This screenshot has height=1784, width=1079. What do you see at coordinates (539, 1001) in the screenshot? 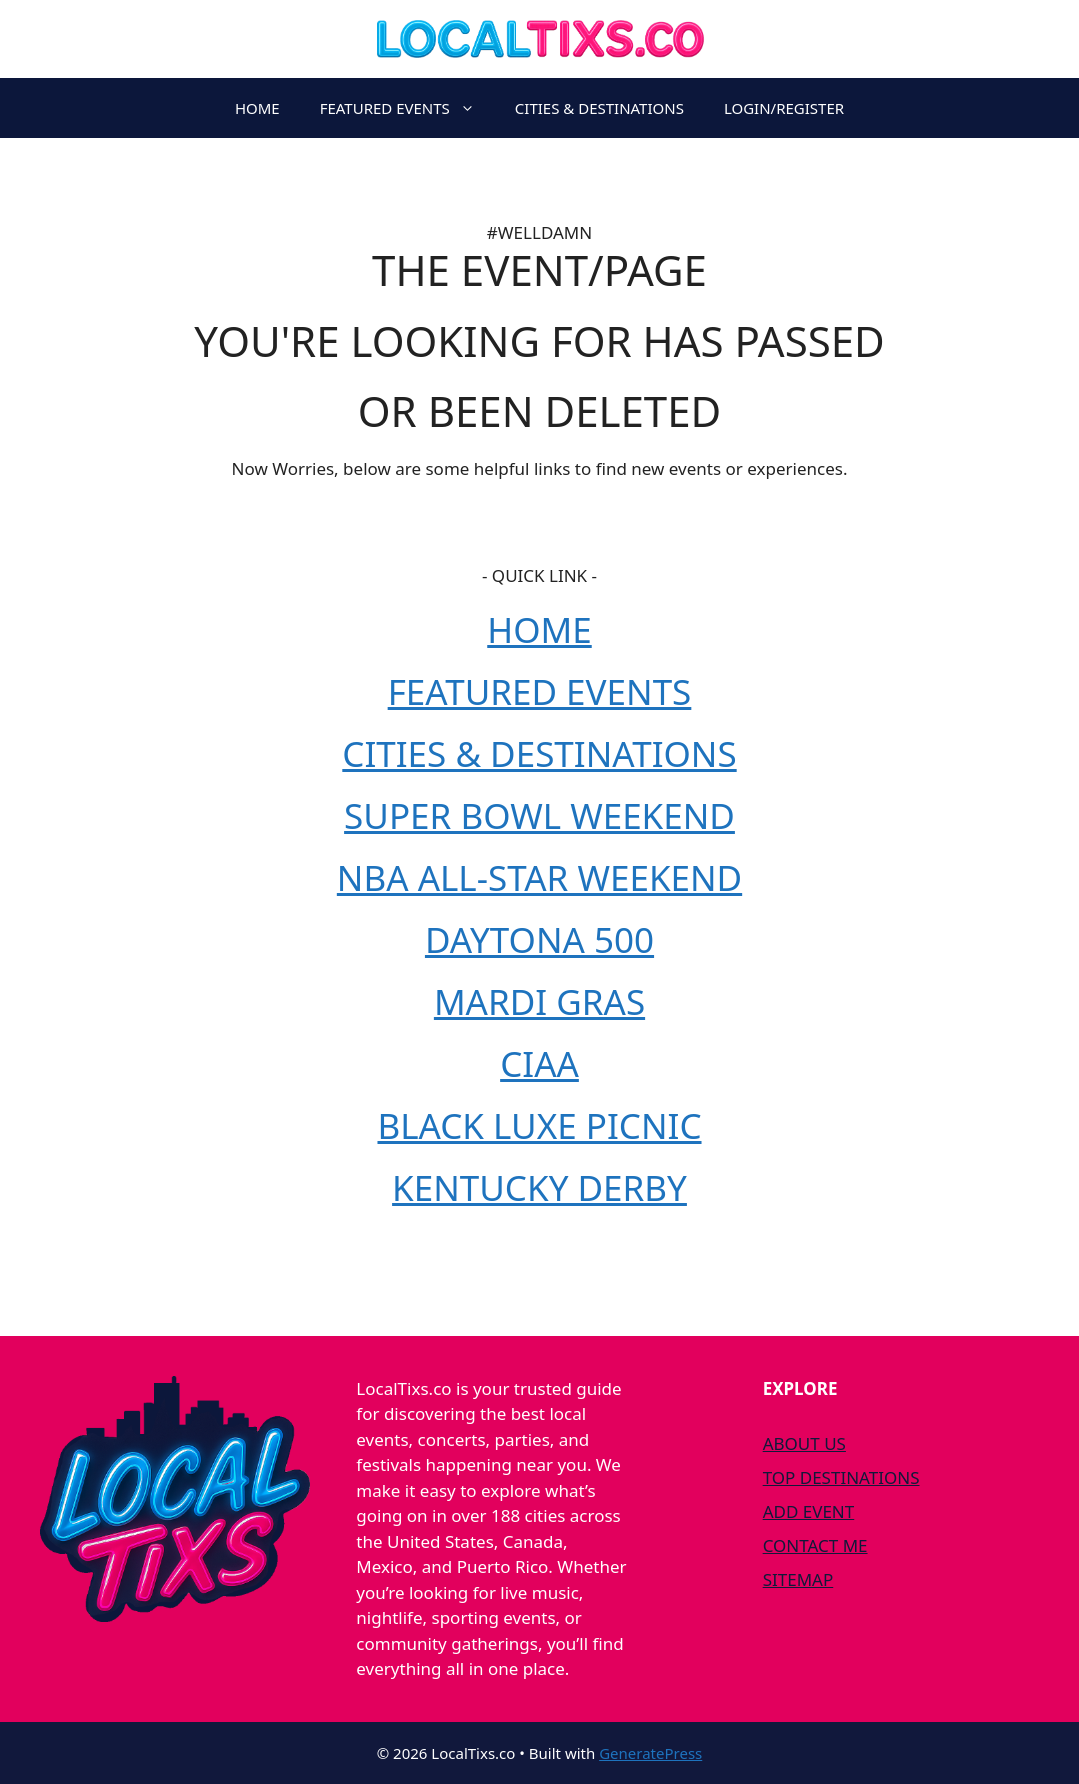
I see `MARDI GRAS` at bounding box center [539, 1001].